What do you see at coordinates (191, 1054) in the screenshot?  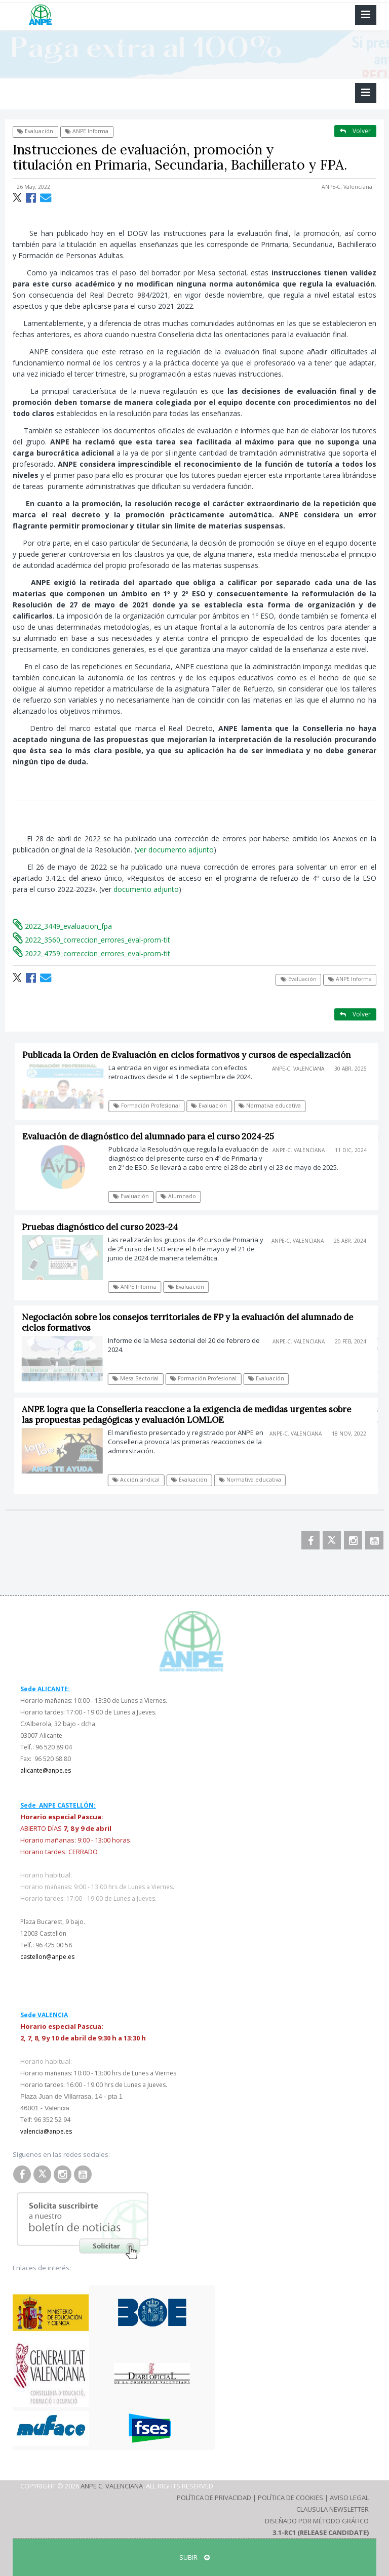 I see `Publicada la Orden de Evaluación en ciclos formativos y cursos de especialización` at bounding box center [191, 1054].